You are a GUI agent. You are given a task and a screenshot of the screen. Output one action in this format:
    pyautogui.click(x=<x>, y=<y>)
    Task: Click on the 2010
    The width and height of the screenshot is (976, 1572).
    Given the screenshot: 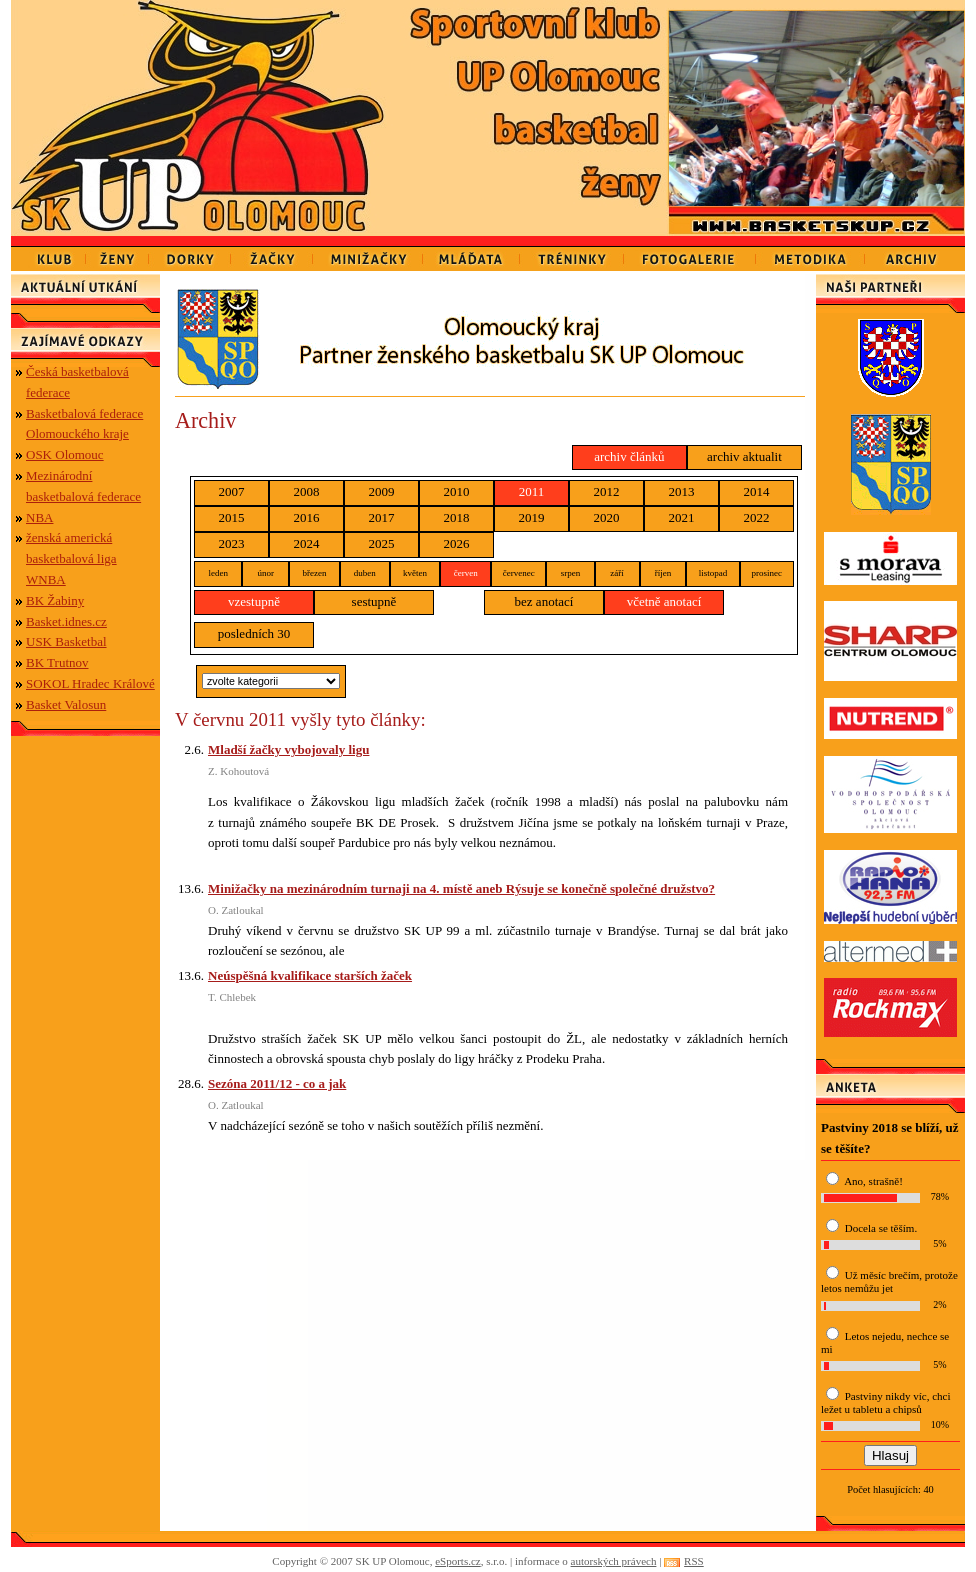 What is the action you would take?
    pyautogui.click(x=457, y=491)
    